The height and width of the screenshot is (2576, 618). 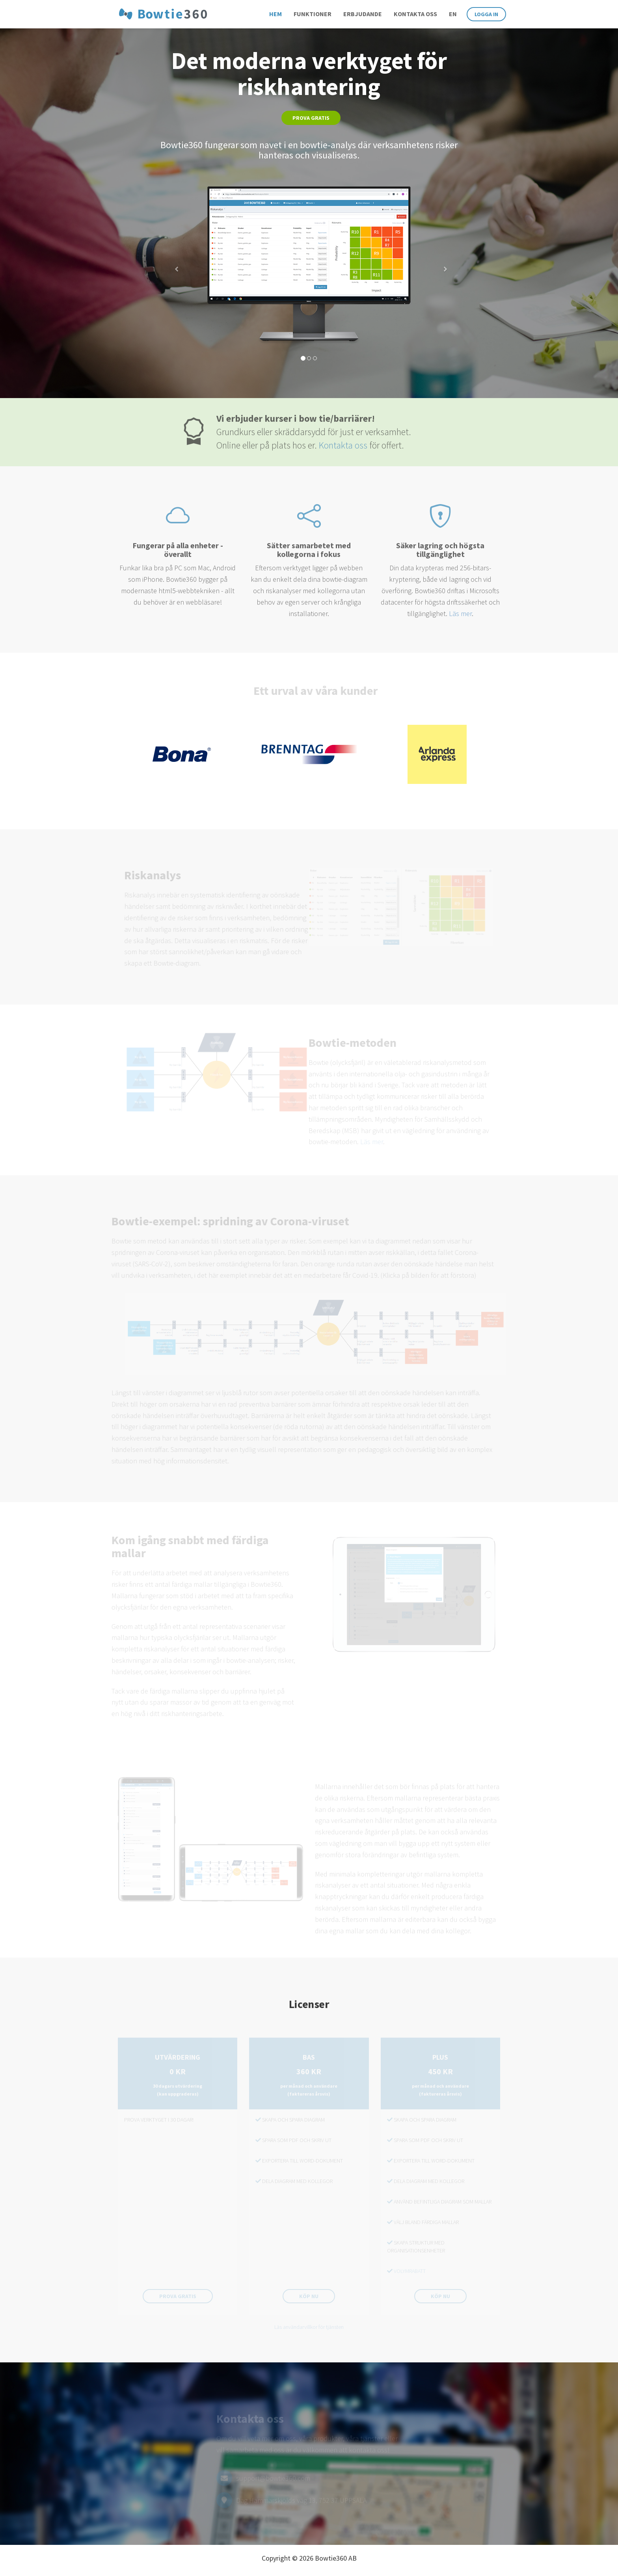 What do you see at coordinates (362, 14) in the screenshot?
I see `Erbjudande` at bounding box center [362, 14].